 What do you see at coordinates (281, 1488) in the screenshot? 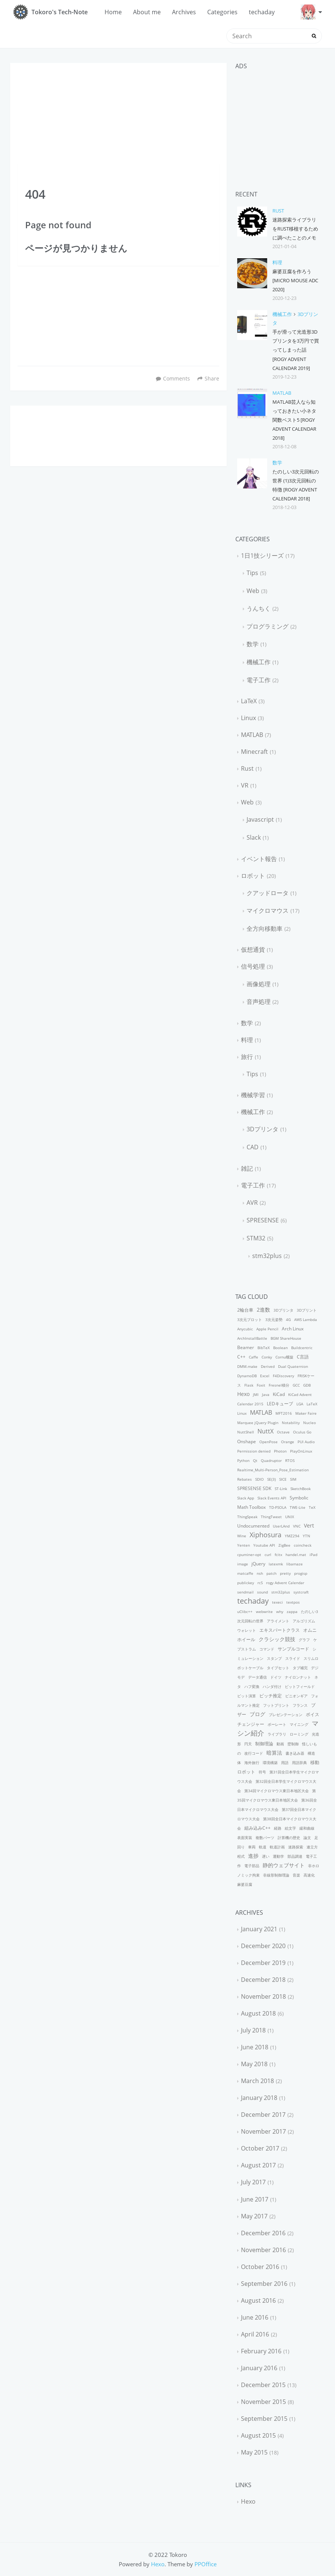
I see `ST-Link` at bounding box center [281, 1488].